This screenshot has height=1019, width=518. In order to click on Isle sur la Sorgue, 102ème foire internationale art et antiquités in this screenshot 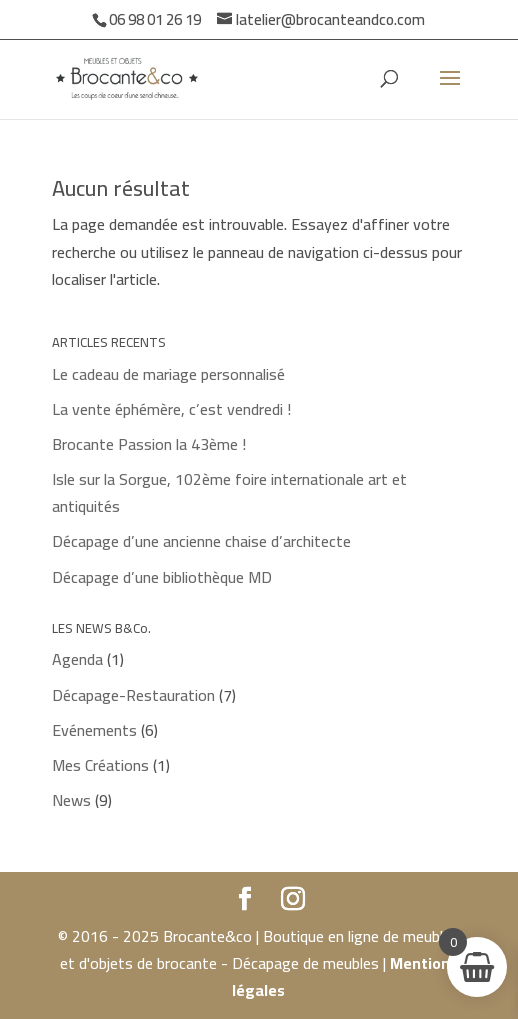, I will do `click(229, 492)`.